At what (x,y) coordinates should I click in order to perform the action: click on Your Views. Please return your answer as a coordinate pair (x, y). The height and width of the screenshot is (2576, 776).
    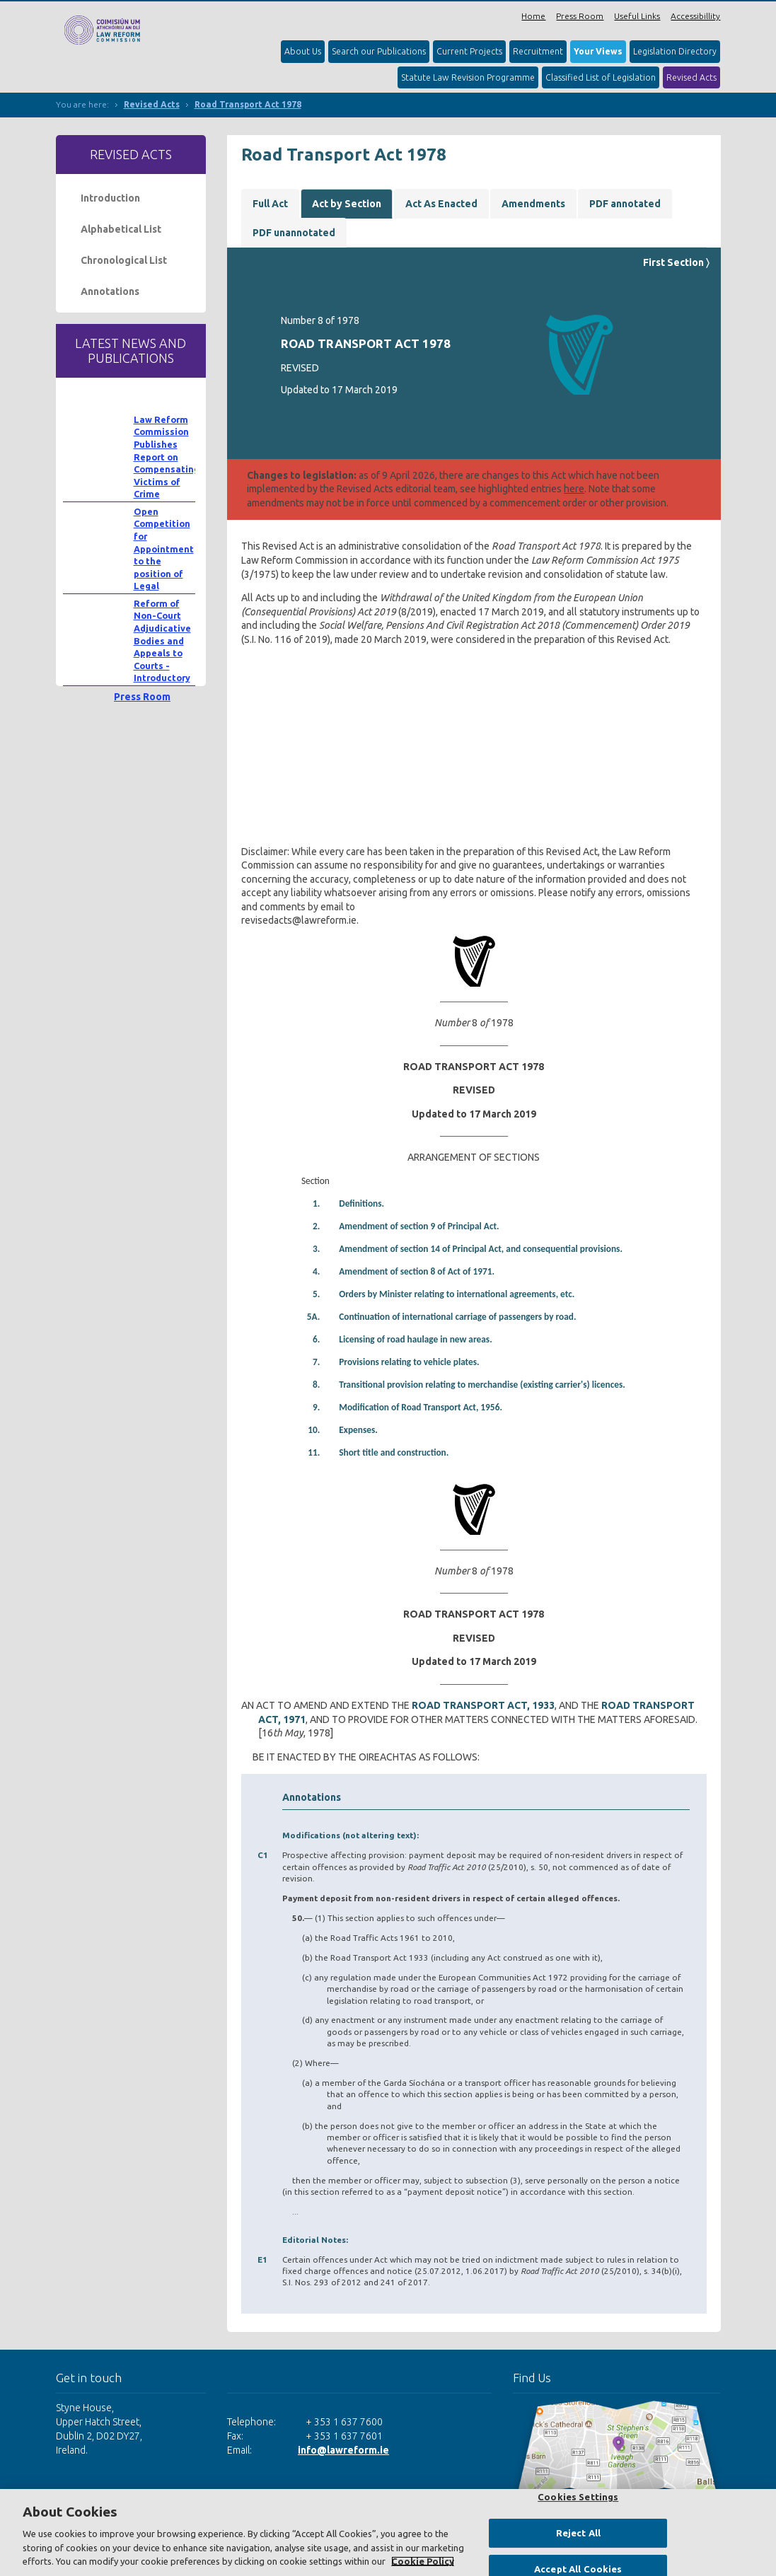
    Looking at the image, I should click on (598, 51).